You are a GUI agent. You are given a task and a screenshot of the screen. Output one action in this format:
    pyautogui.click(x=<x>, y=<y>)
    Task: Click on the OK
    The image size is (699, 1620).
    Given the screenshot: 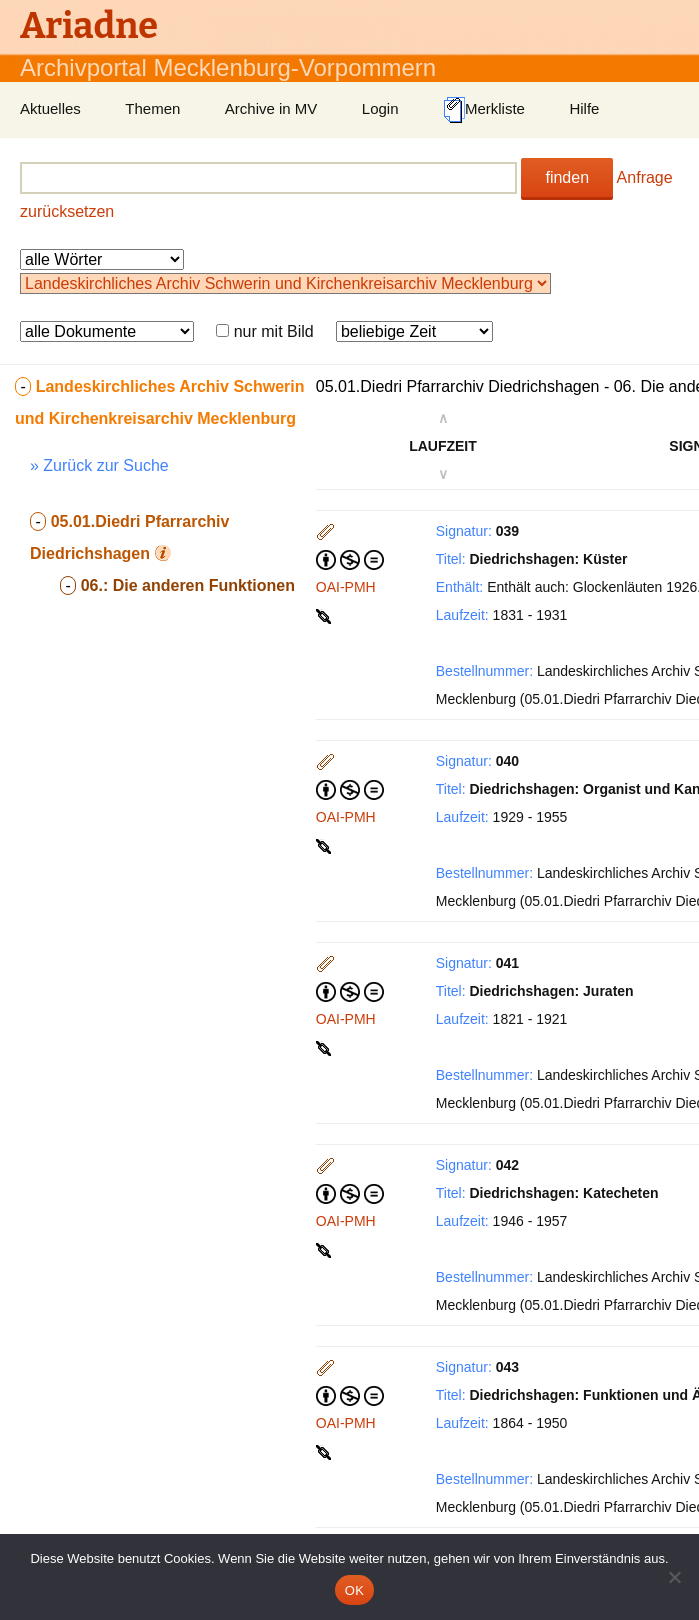 What is the action you would take?
    pyautogui.click(x=354, y=1590)
    